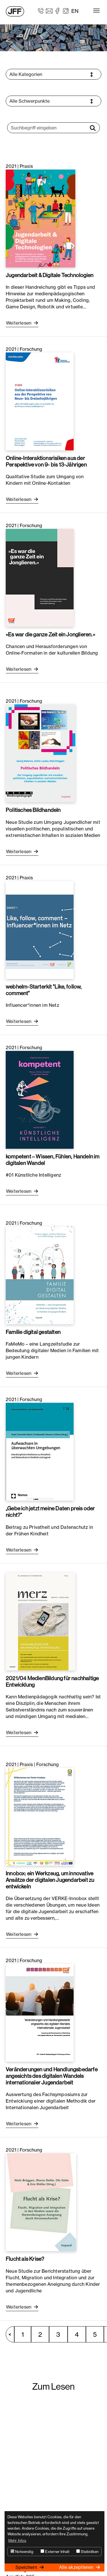  Describe the element at coordinates (74, 11) in the screenshot. I see `EN` at that location.